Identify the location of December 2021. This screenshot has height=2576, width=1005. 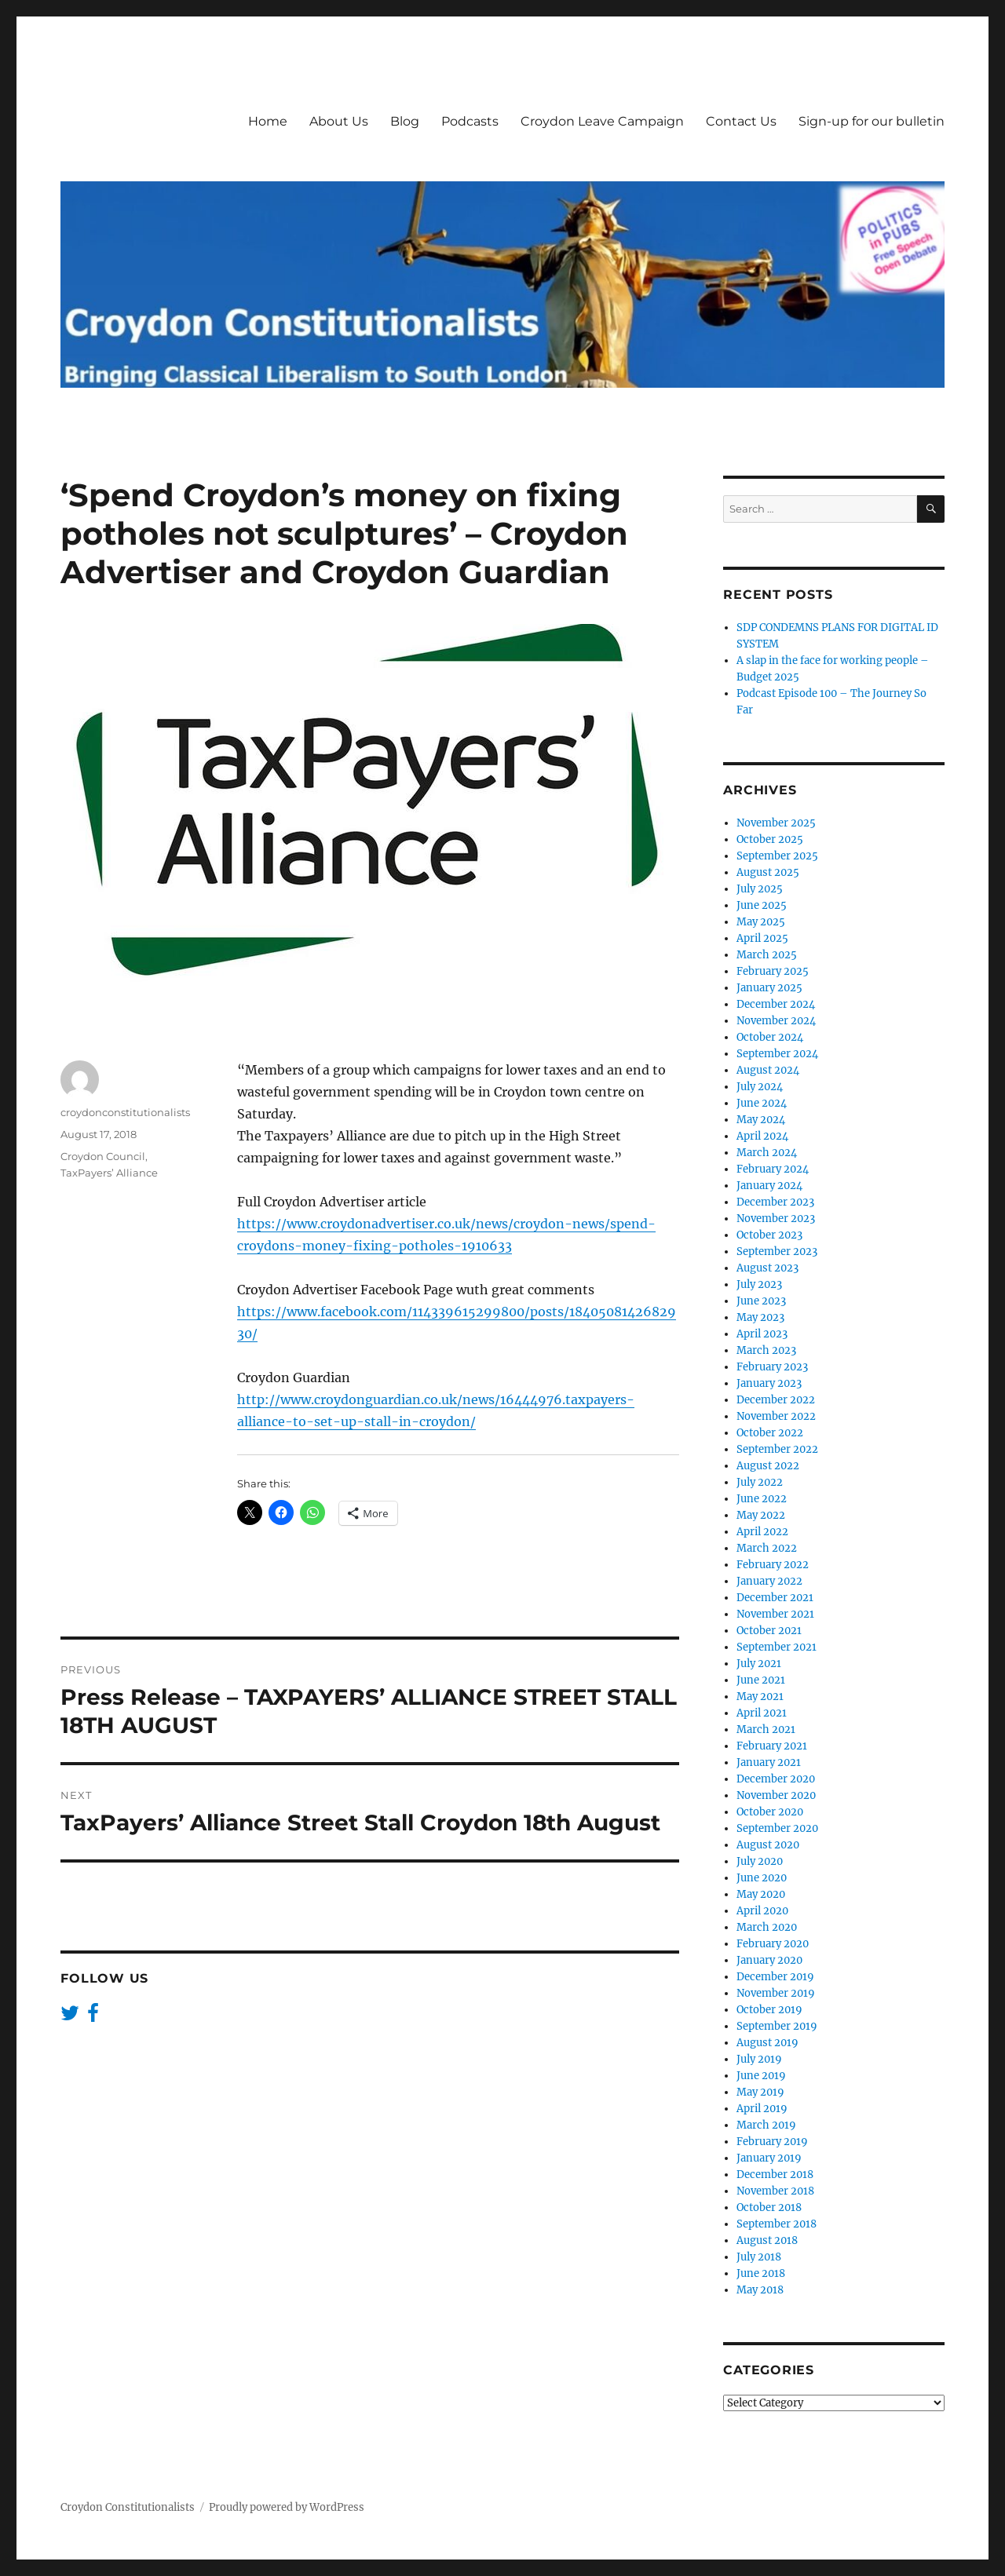
(774, 1597).